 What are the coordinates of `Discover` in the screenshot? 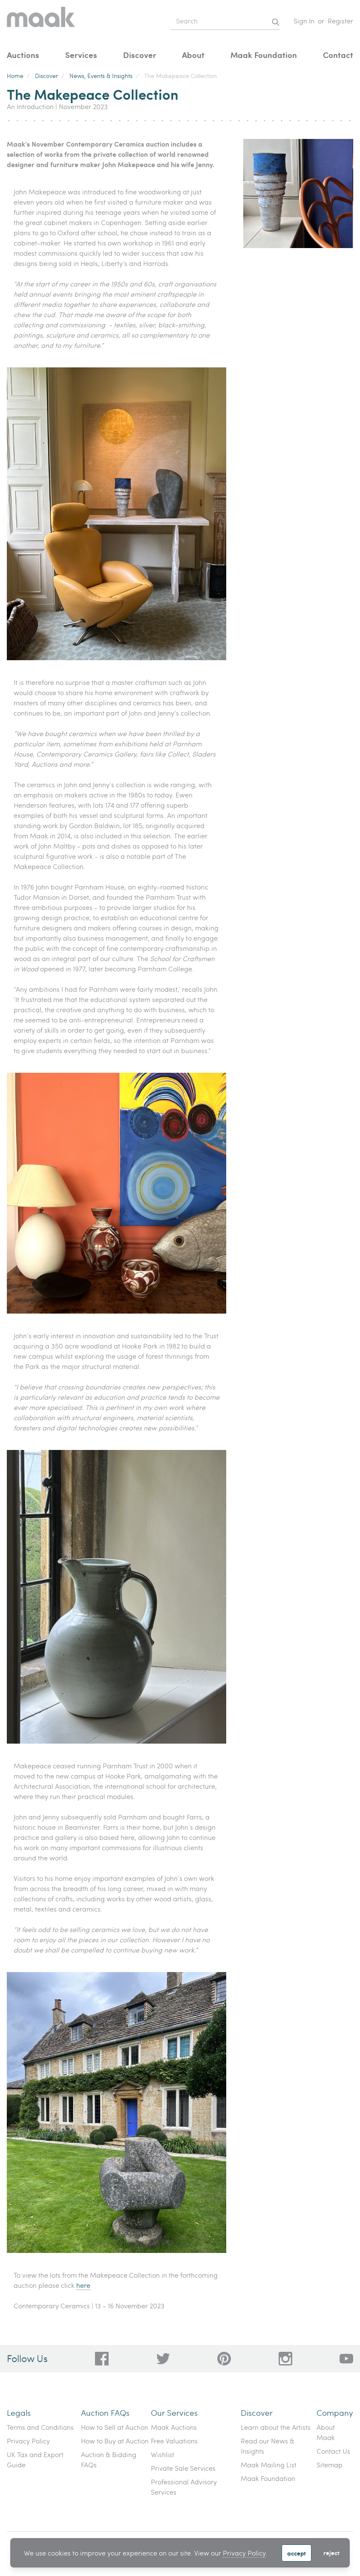 It's located at (139, 55).